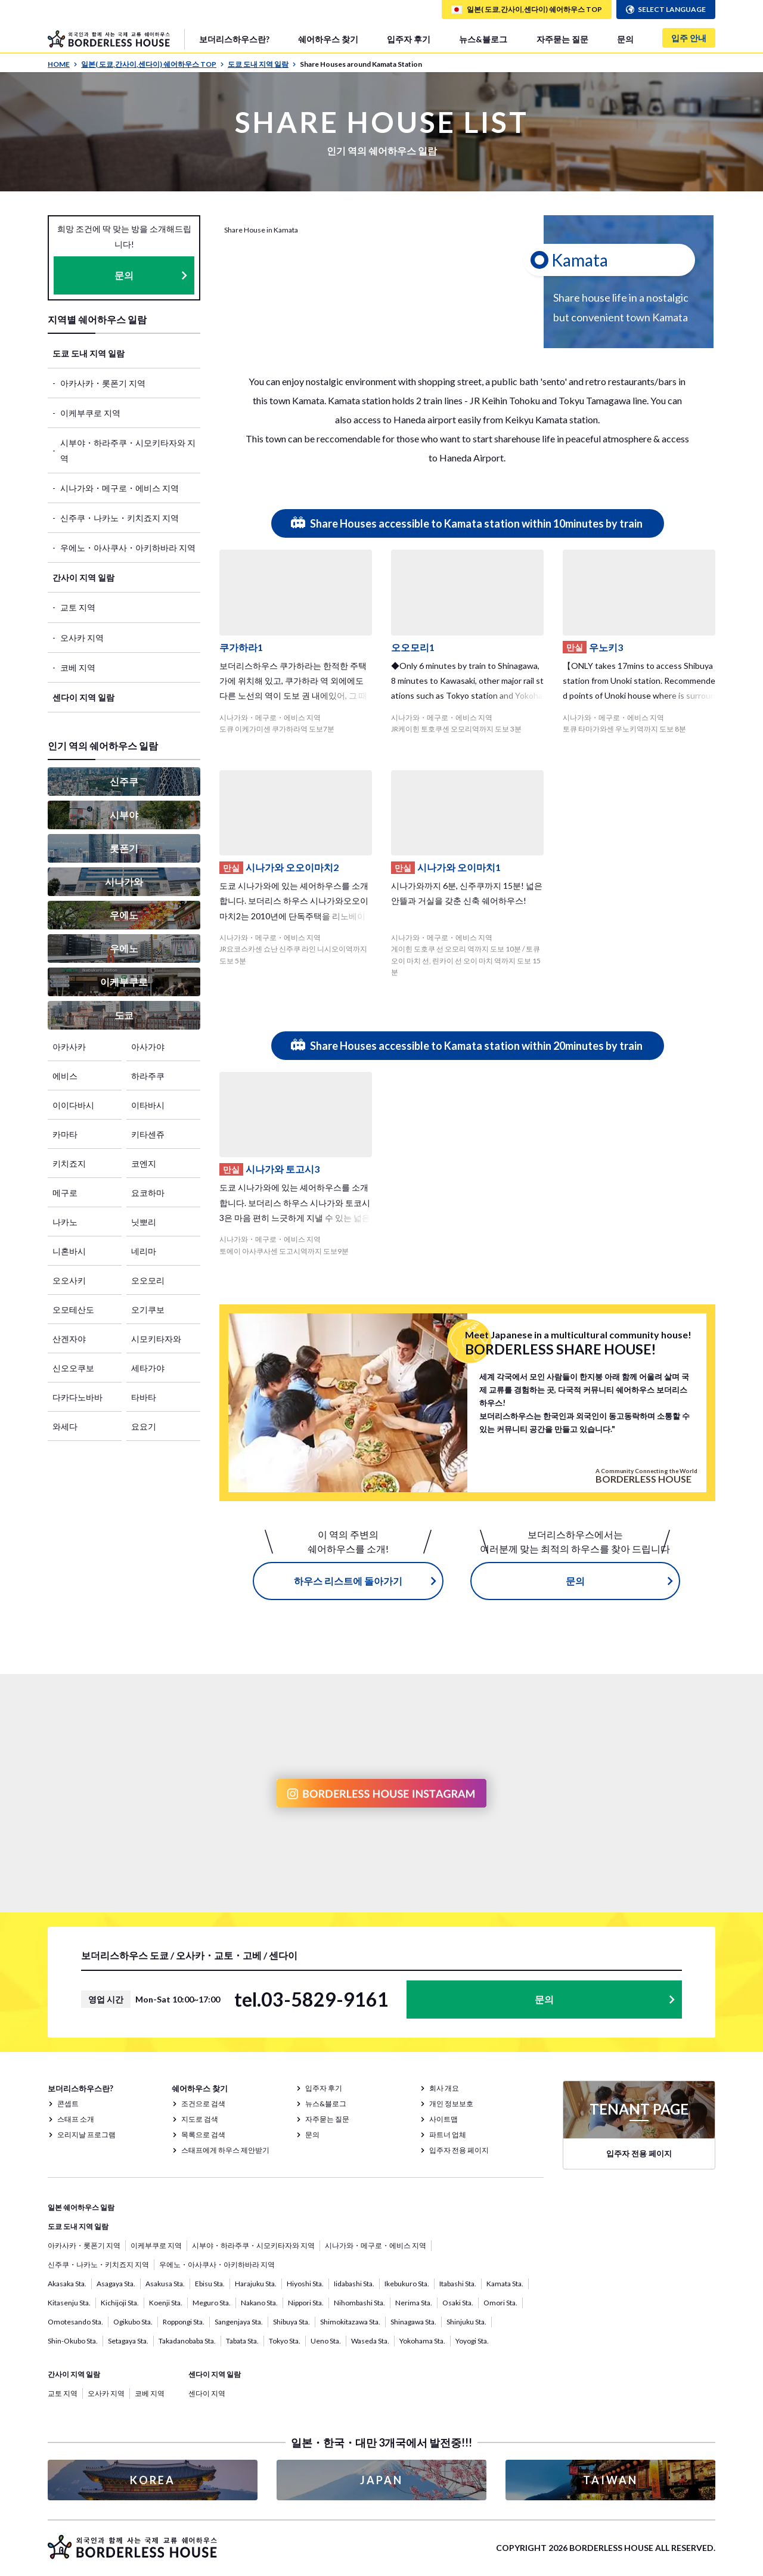  I want to click on 신주쿠, so click(124, 781).